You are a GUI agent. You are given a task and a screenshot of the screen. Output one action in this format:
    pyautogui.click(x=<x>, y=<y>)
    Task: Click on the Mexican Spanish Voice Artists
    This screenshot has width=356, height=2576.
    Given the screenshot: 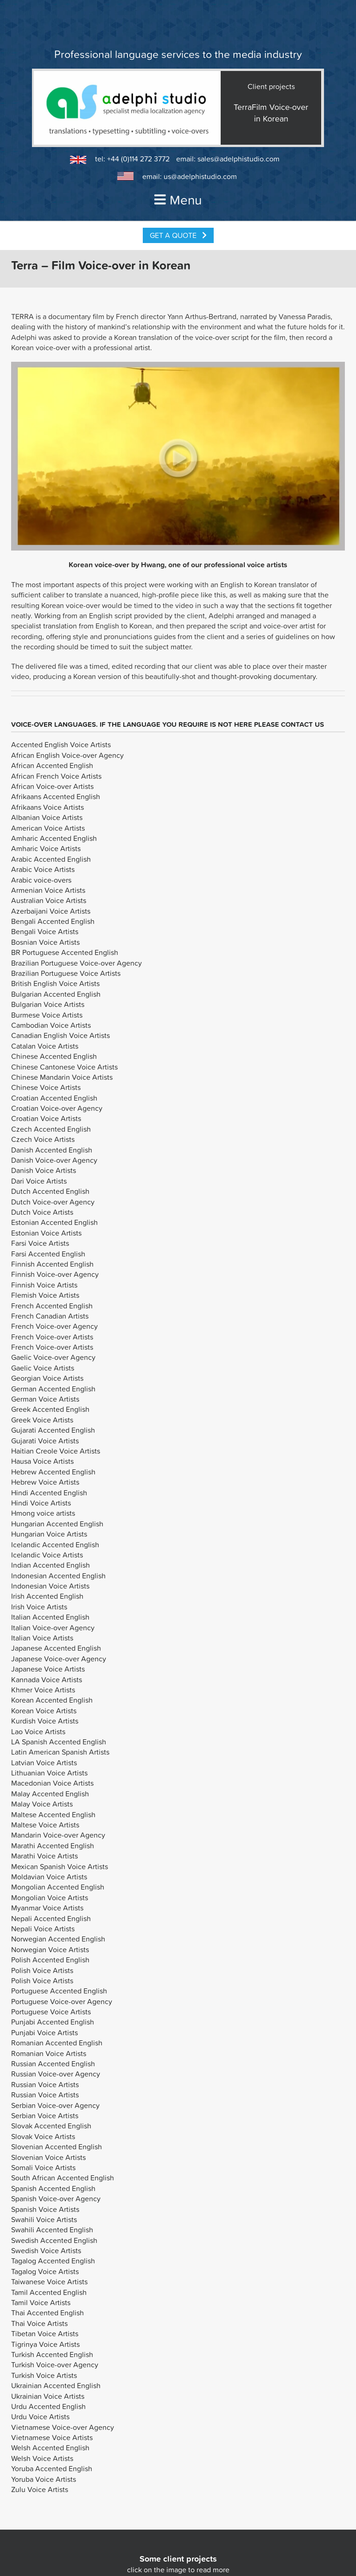 What is the action you would take?
    pyautogui.click(x=59, y=1866)
    